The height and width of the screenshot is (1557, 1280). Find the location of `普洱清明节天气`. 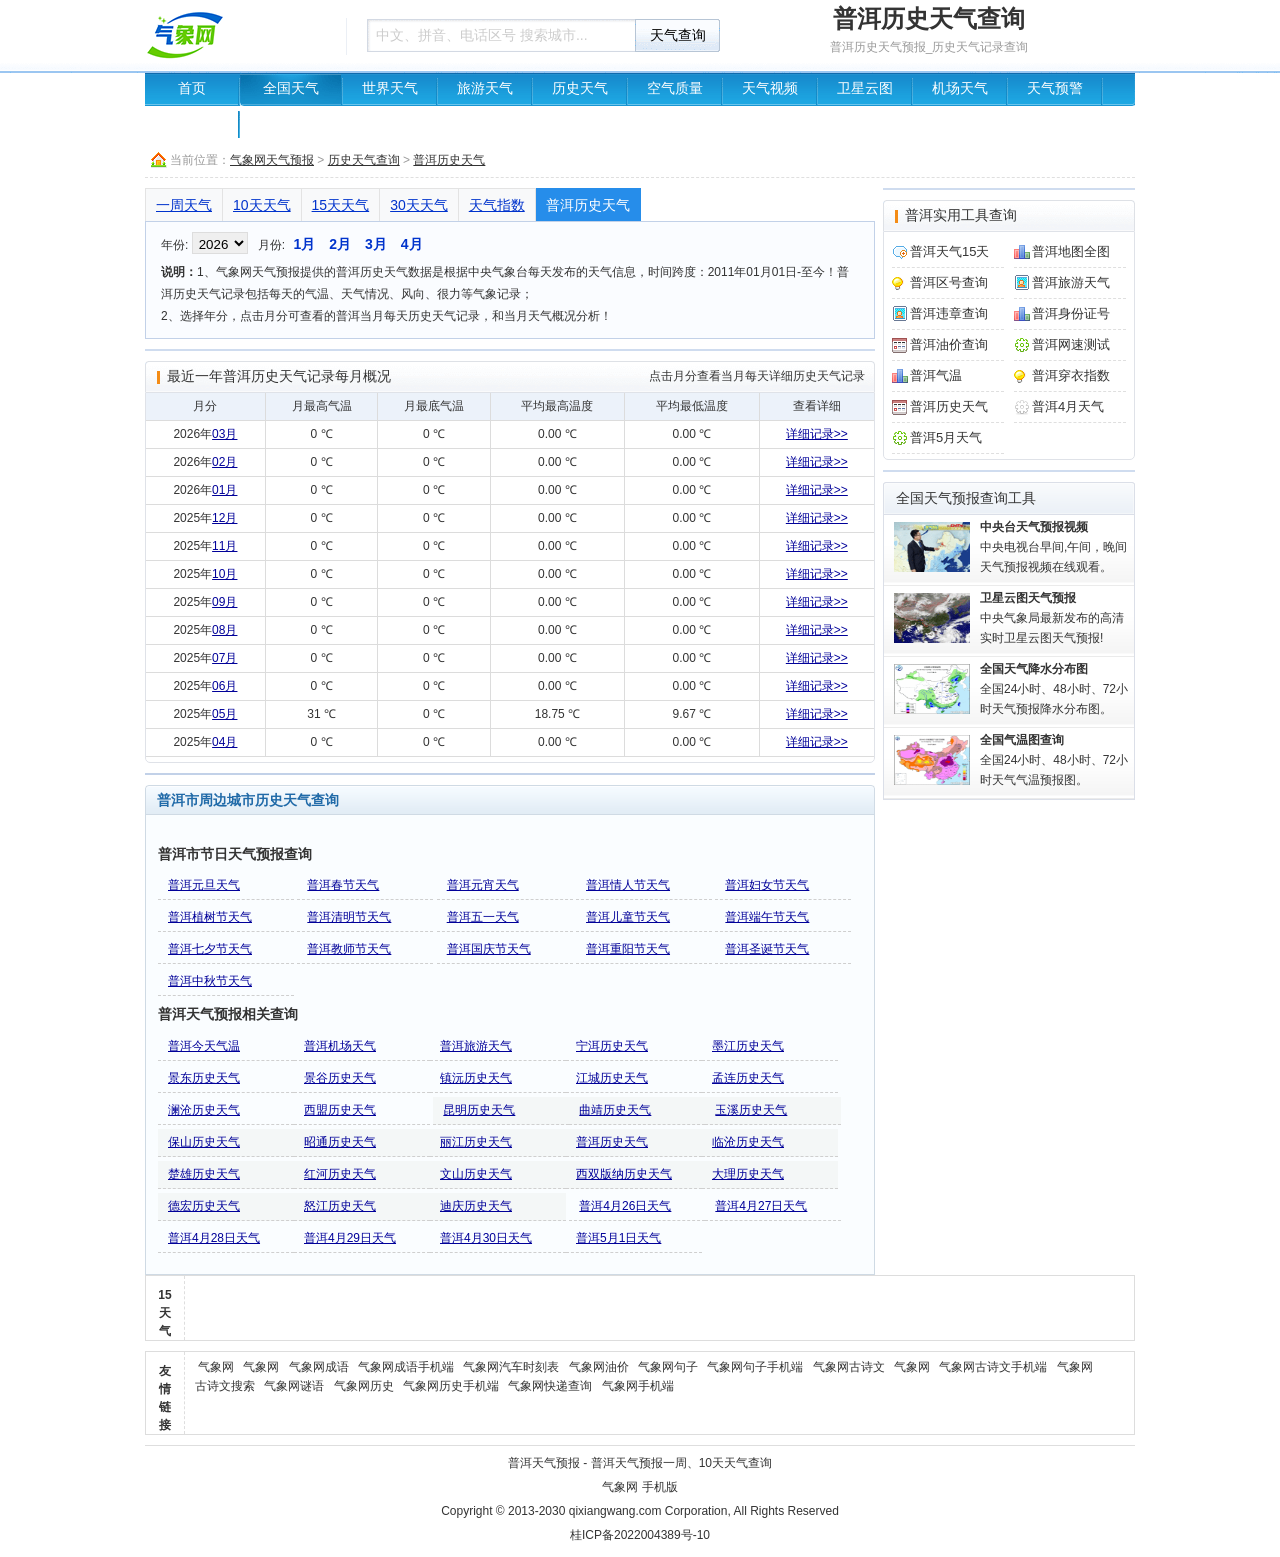

普洱清明节天气 is located at coordinates (349, 917).